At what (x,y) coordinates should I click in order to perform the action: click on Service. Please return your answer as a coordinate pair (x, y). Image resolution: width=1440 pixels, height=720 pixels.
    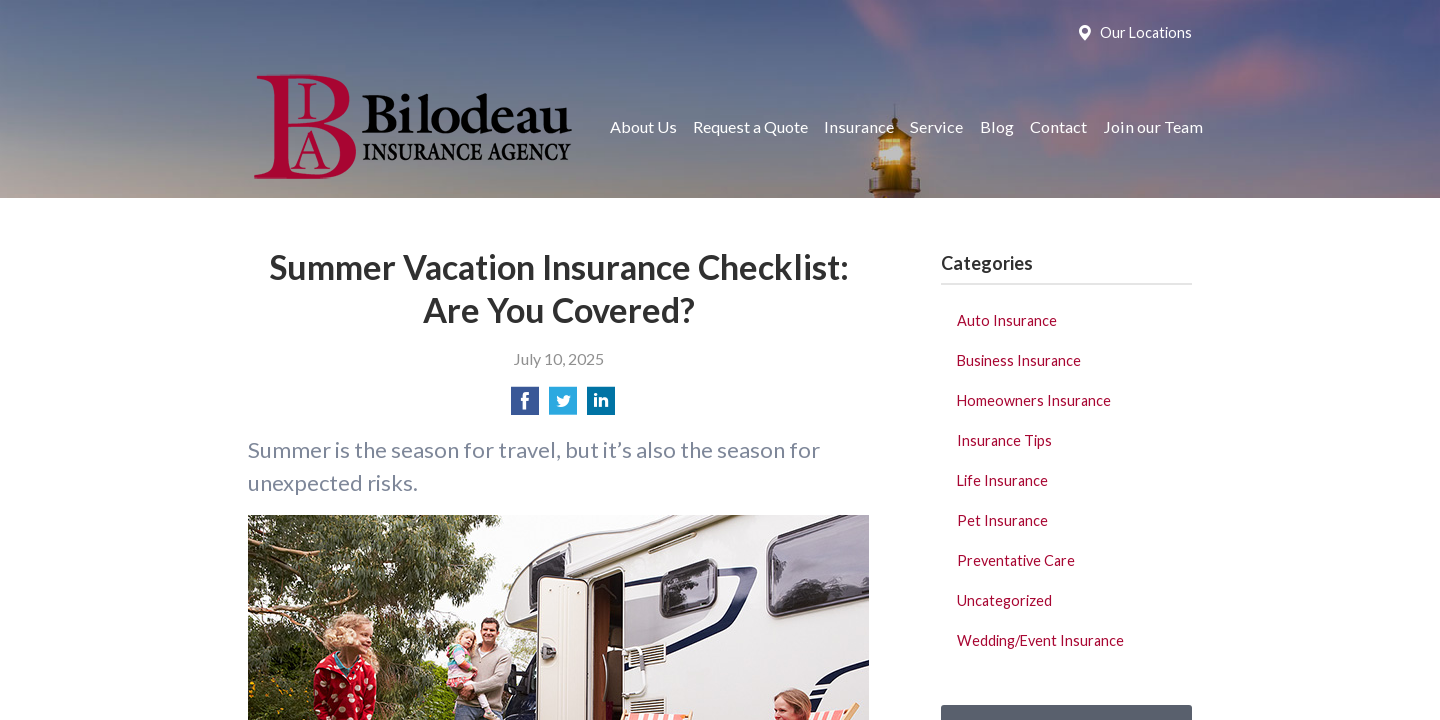
    Looking at the image, I should click on (936, 126).